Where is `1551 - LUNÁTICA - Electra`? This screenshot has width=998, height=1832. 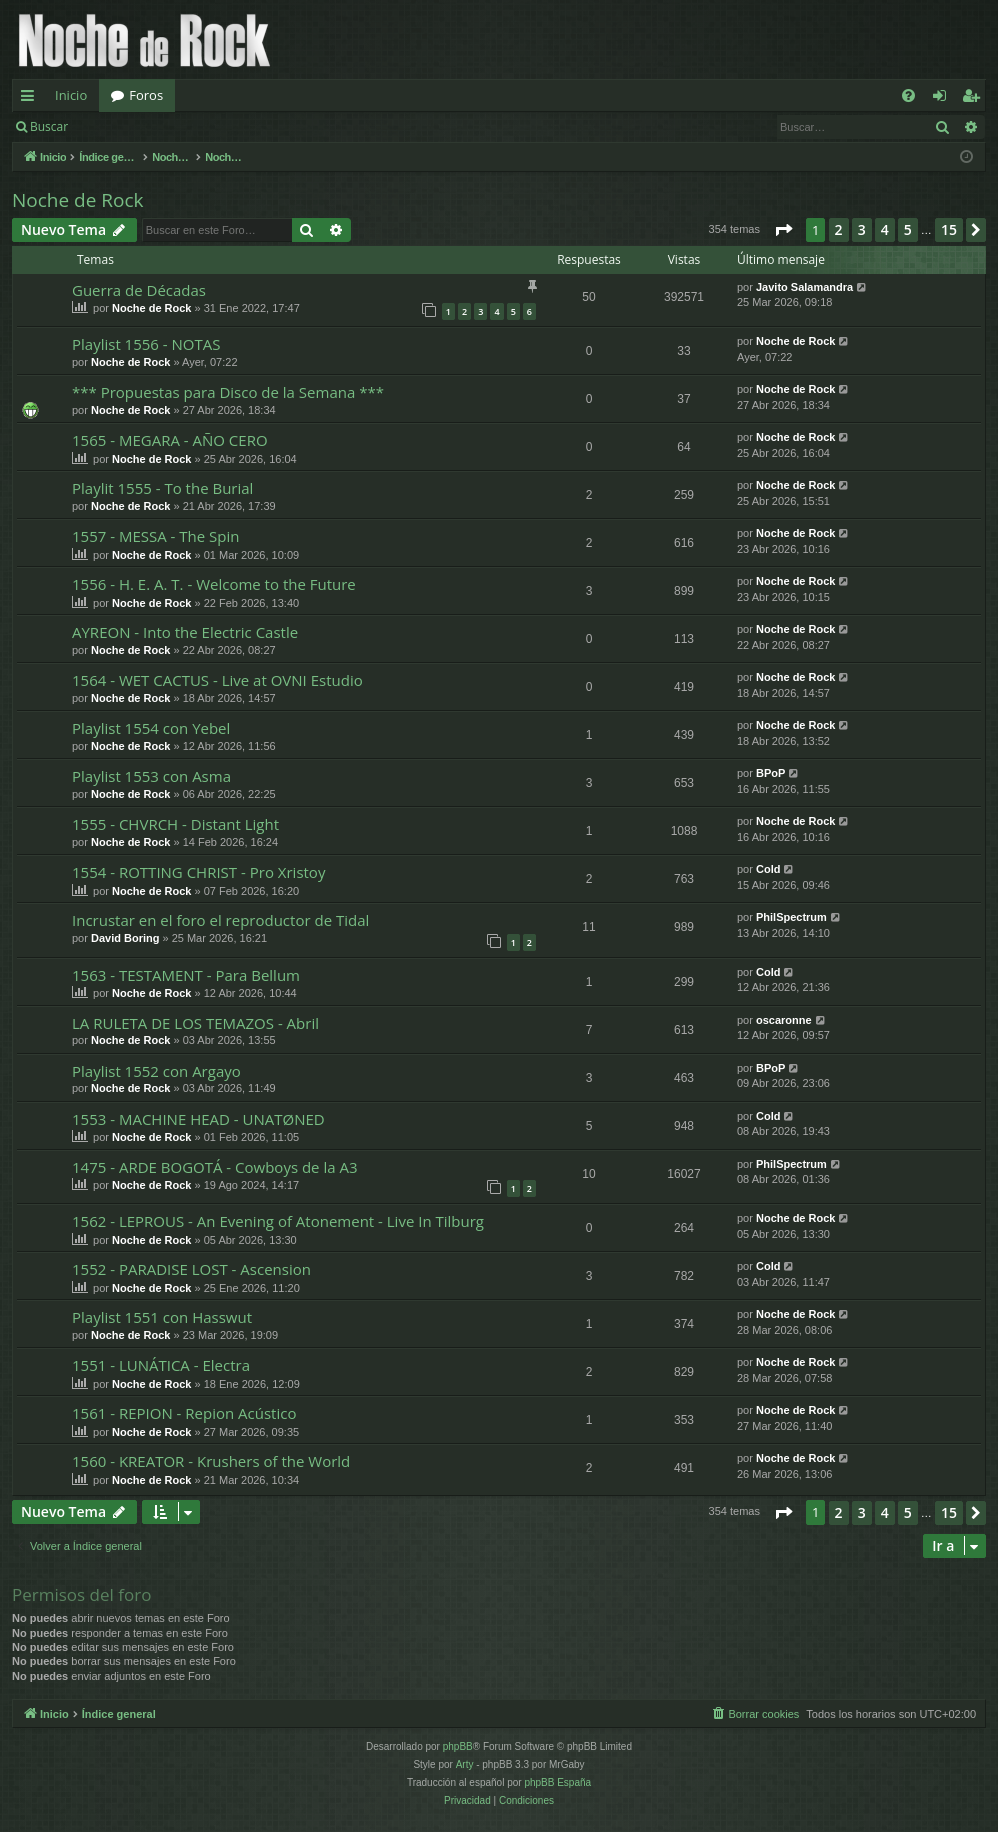 1551 - LUNÁTICA - Electra is located at coordinates (161, 1365).